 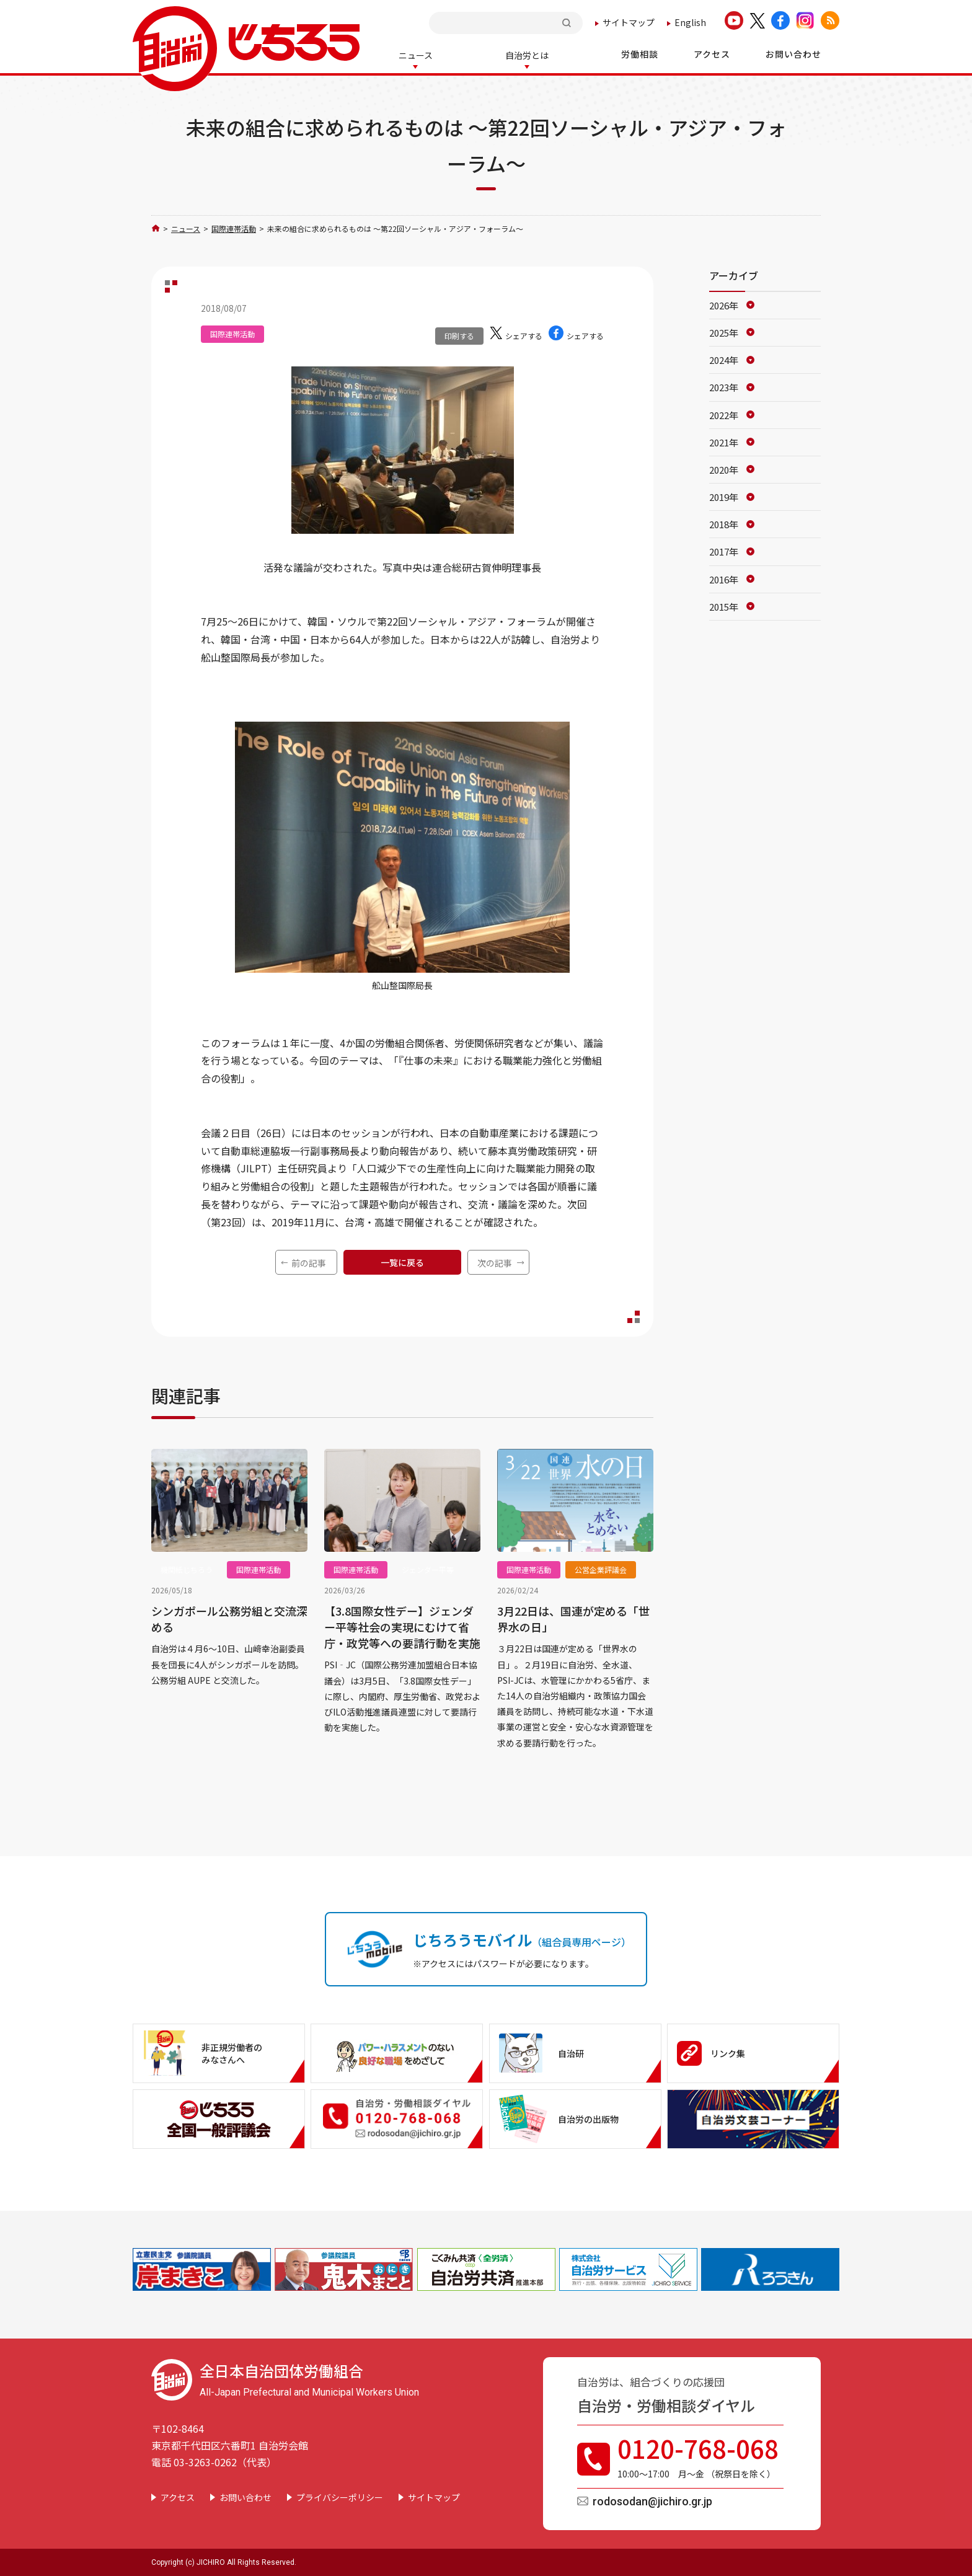 What do you see at coordinates (629, 22) in the screenshot?
I see `サイトマップ` at bounding box center [629, 22].